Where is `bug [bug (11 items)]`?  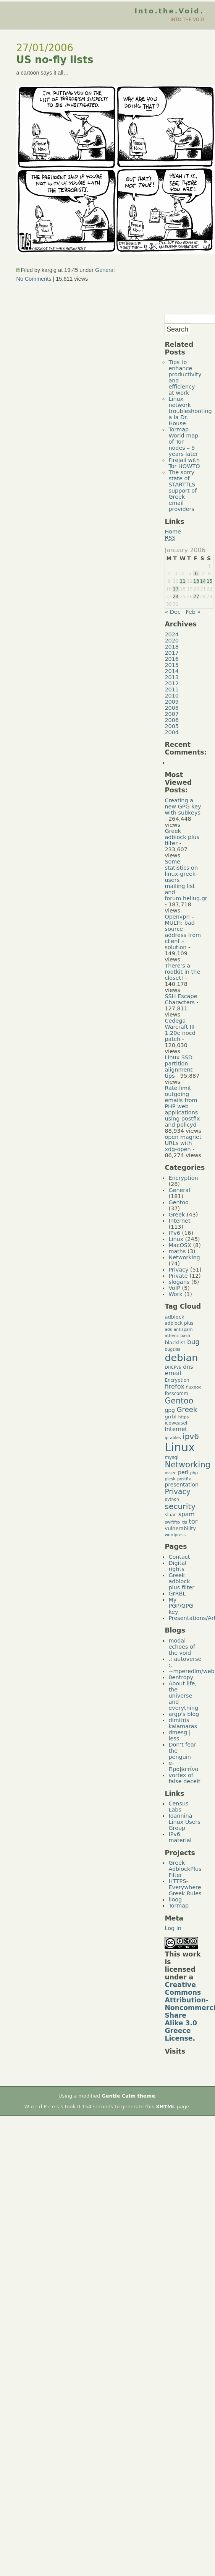
bug [bug (11 items)] is located at coordinates (193, 1342).